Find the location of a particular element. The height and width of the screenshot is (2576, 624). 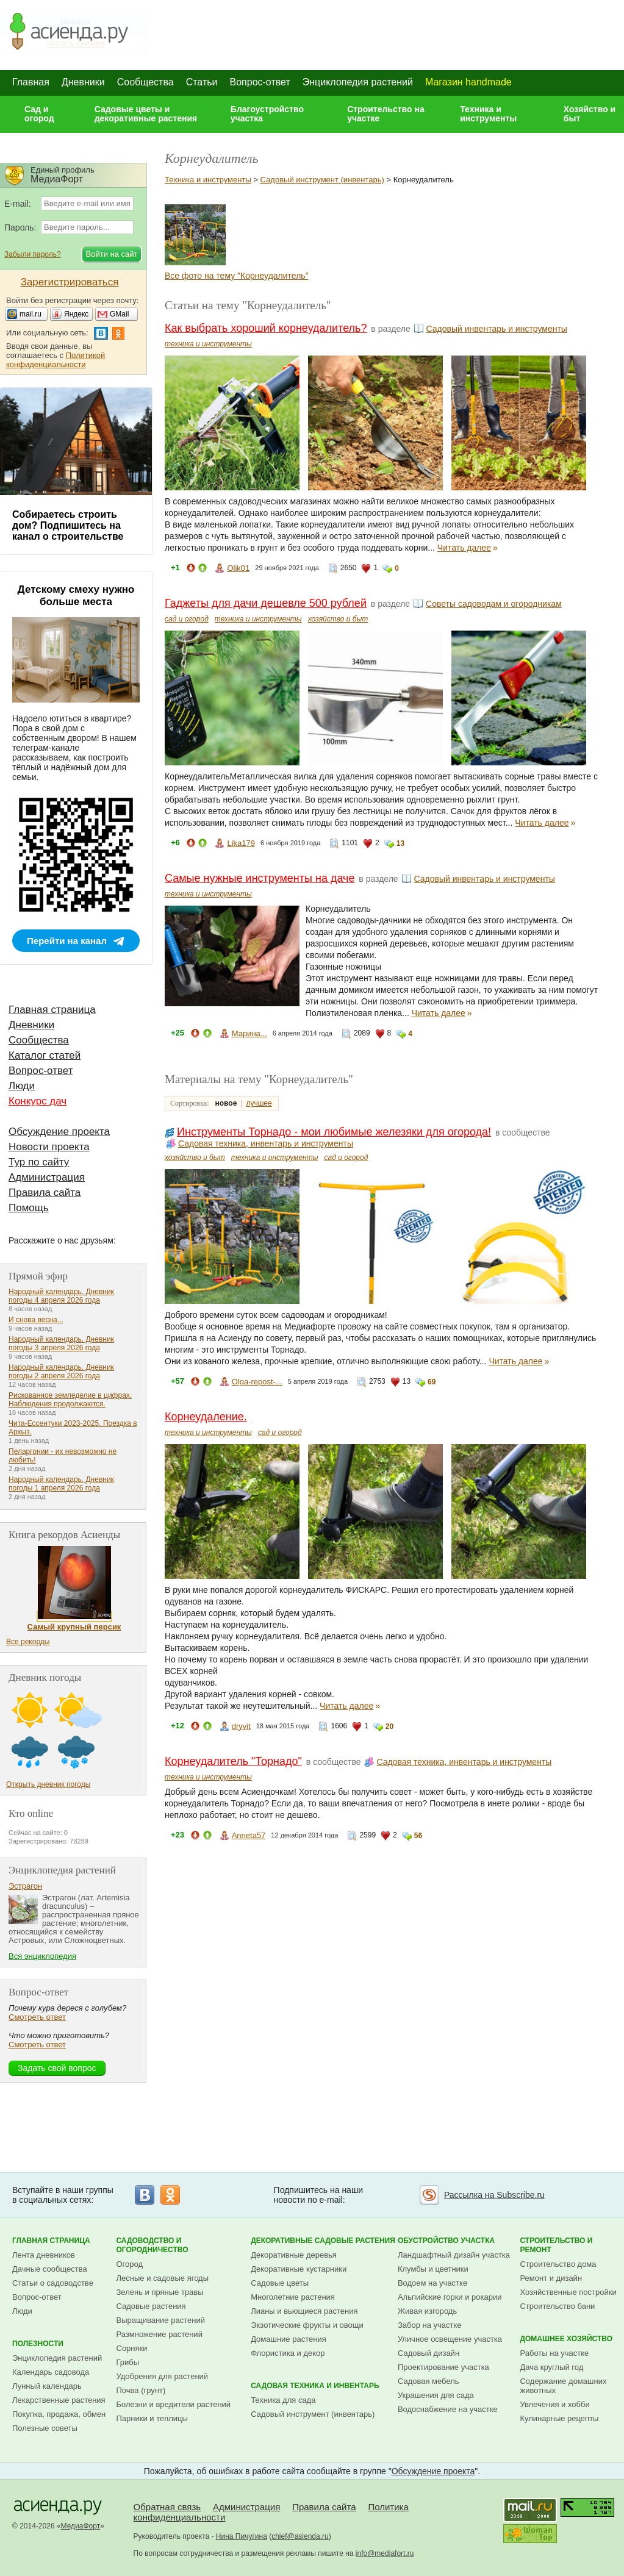

Клумбы и цветники is located at coordinates (433, 2269).